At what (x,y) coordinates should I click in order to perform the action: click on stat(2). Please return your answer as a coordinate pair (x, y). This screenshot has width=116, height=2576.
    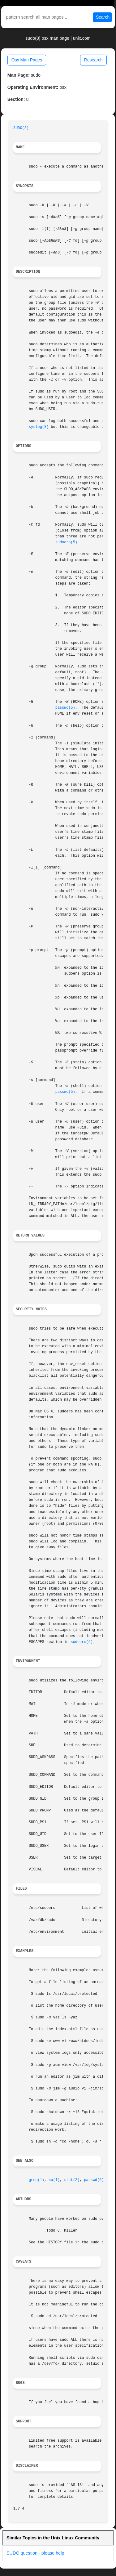
    Looking at the image, I should click on (71, 2180).